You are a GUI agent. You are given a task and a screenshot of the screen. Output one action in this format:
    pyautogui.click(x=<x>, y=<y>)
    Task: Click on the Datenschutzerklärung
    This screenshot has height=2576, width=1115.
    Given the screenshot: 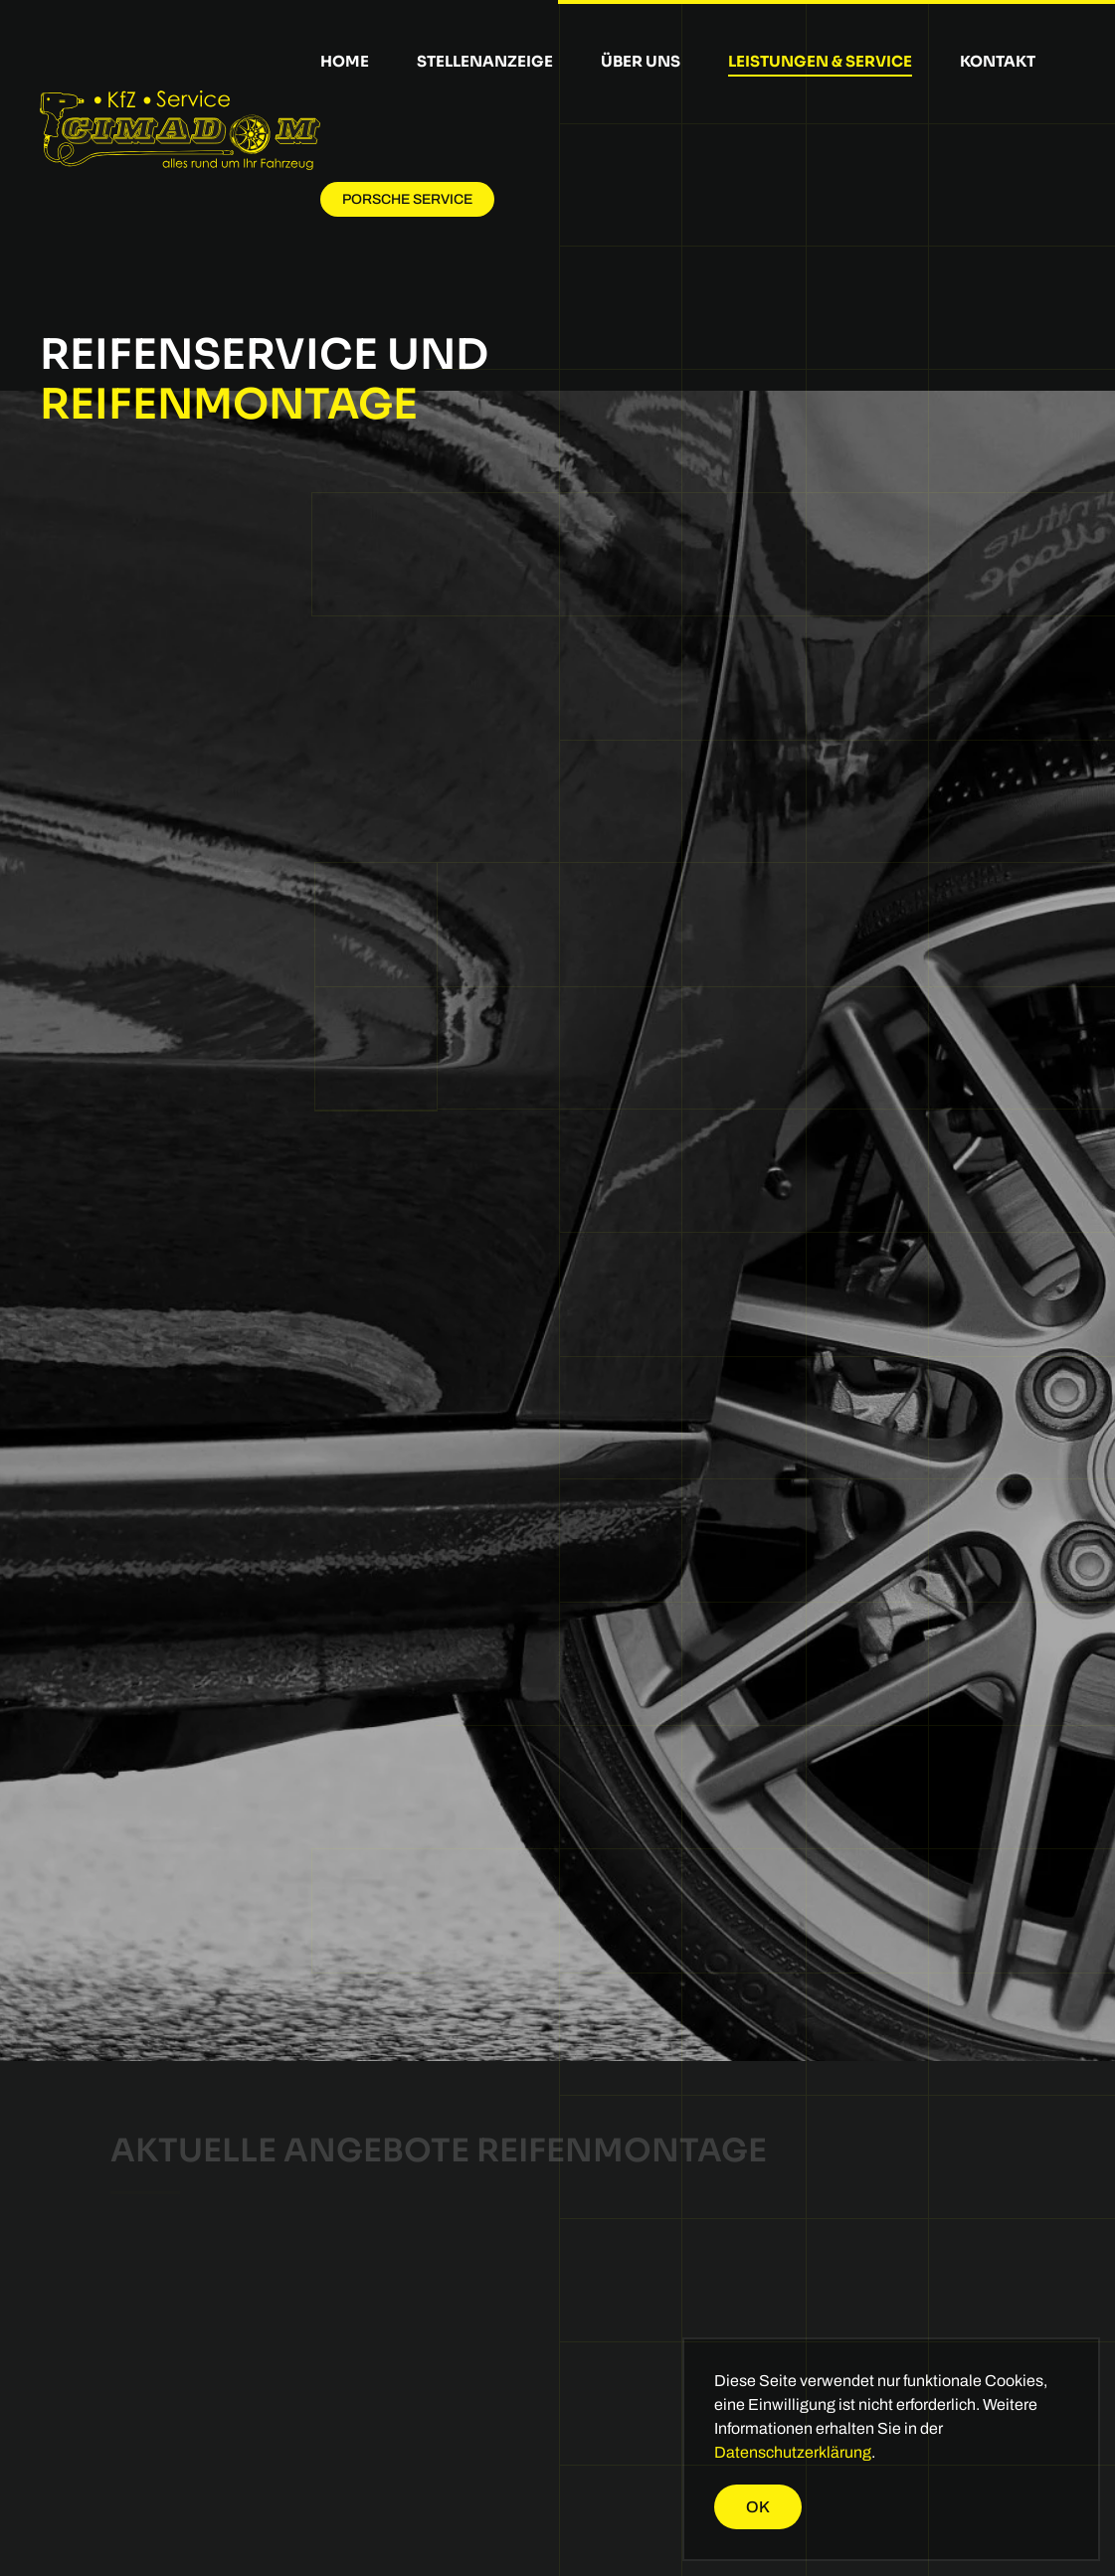 What is the action you would take?
    pyautogui.click(x=792, y=2452)
    